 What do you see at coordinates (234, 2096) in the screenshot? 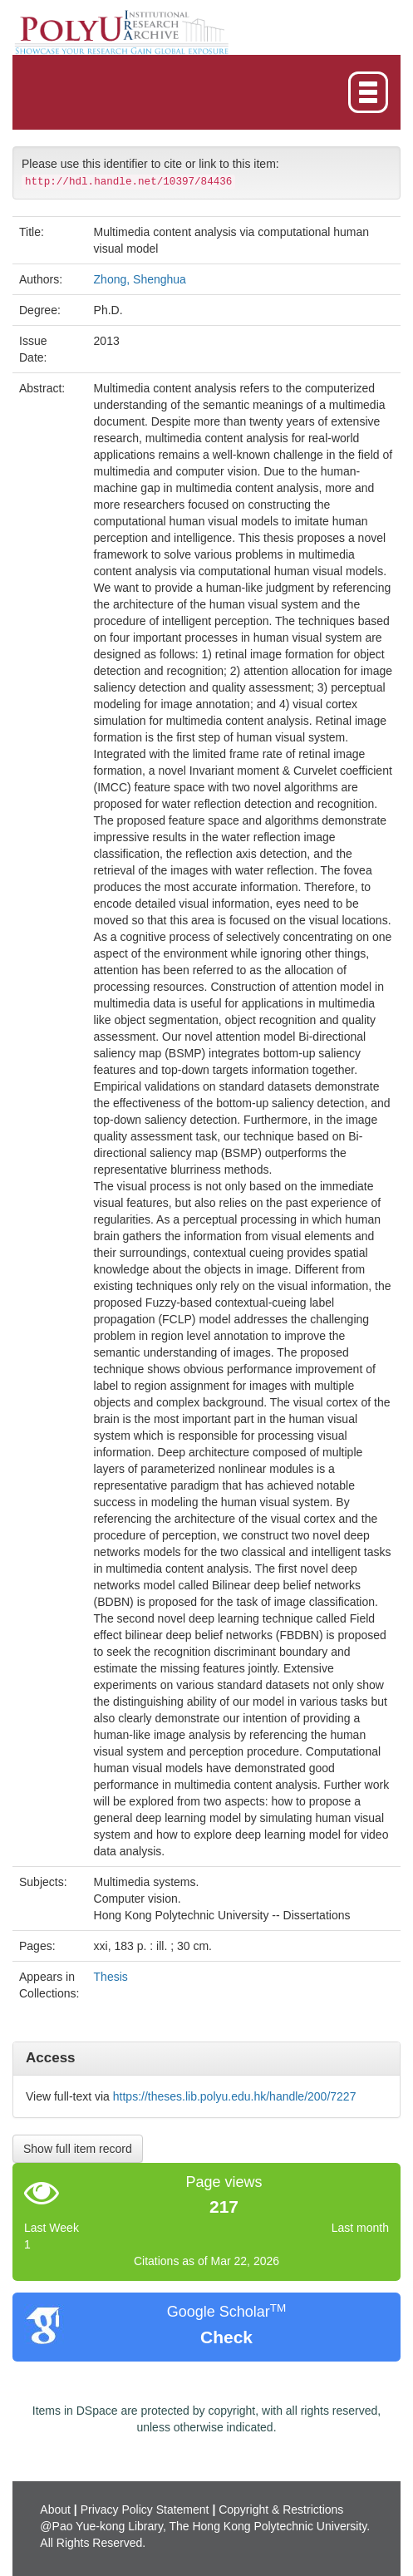
I see `https://theses.lib.polyu.edu.hk/handle/200/7227` at bounding box center [234, 2096].